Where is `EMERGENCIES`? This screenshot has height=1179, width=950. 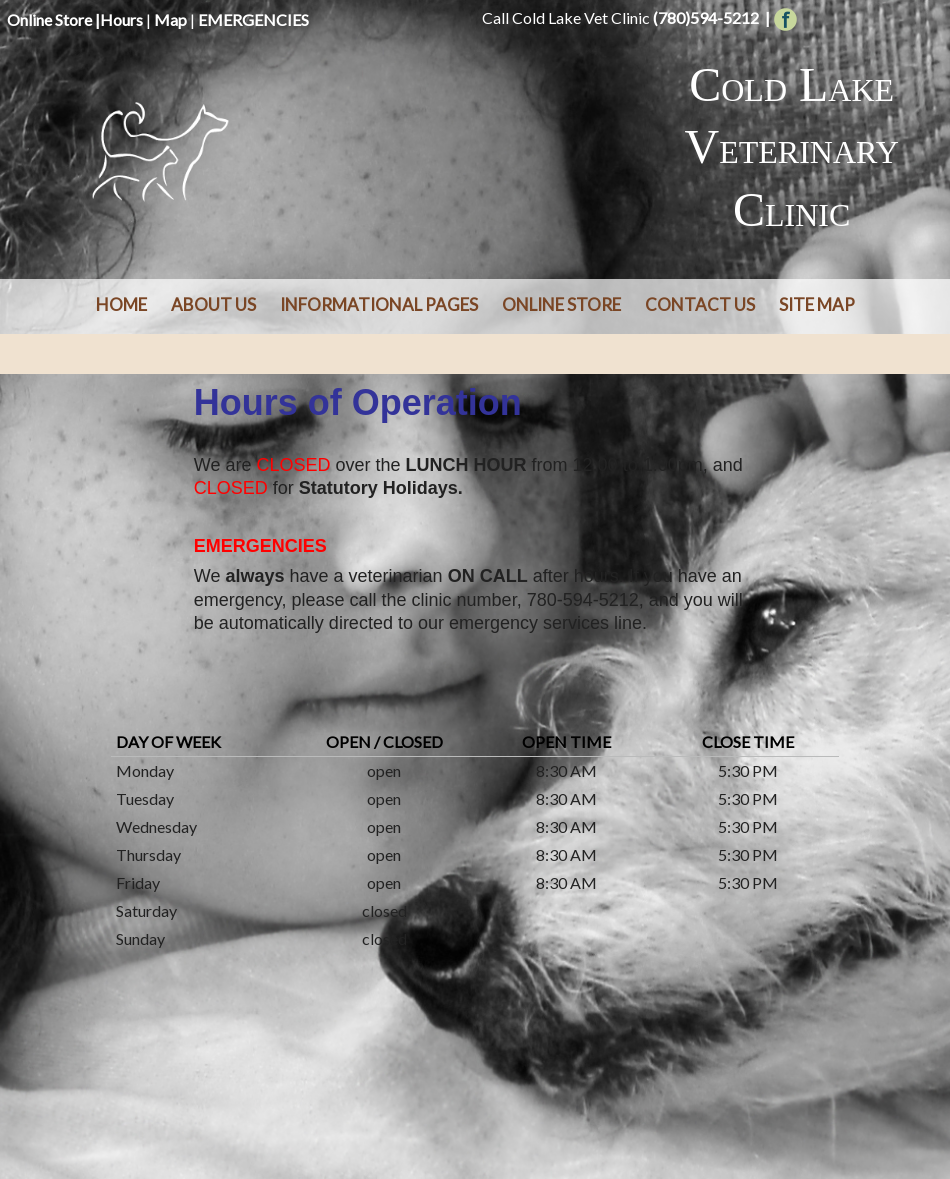 EMERGENCIES is located at coordinates (253, 19).